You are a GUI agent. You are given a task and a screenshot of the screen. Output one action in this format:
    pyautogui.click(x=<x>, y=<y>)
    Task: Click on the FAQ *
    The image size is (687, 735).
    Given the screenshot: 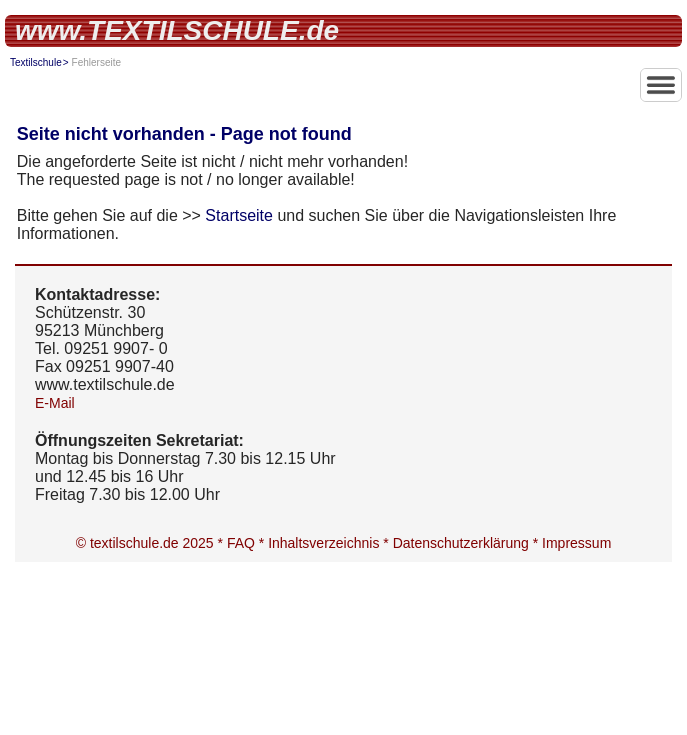 What is the action you would take?
    pyautogui.click(x=247, y=543)
    